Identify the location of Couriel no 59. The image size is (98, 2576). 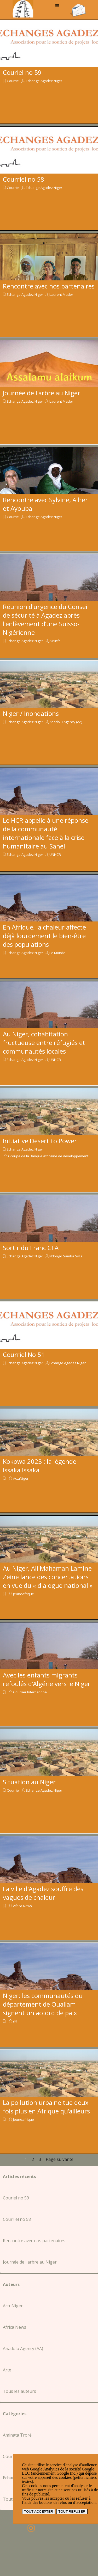
(22, 72).